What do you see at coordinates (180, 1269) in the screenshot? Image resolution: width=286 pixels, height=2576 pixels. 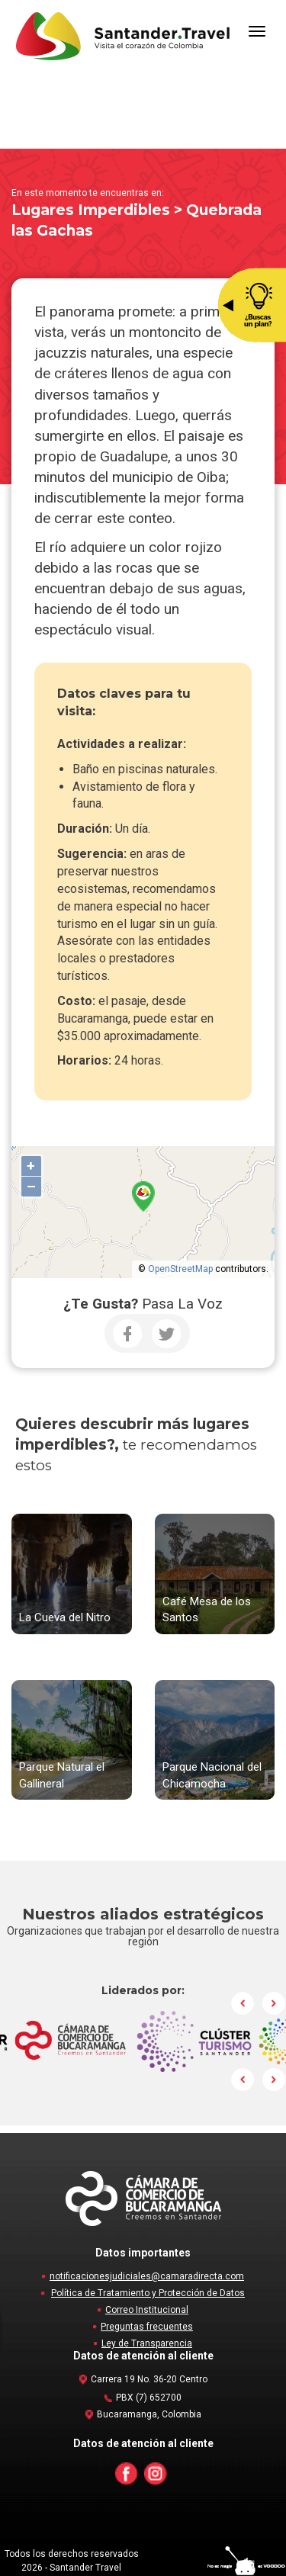 I see `OpenStreetMap` at bounding box center [180, 1269].